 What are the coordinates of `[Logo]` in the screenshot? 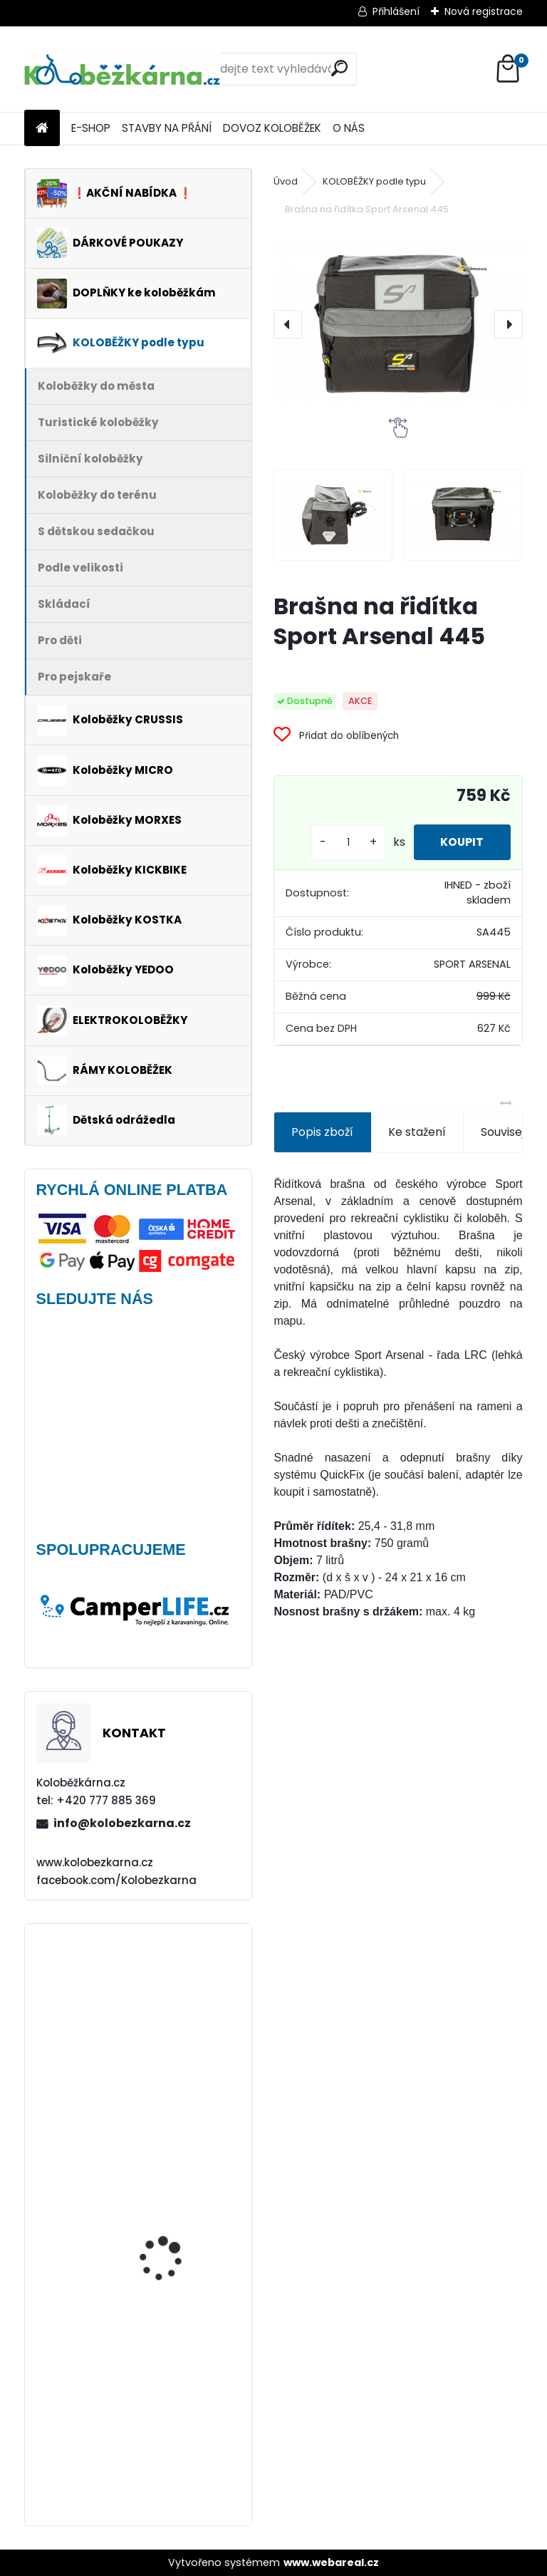 It's located at (122, 69).